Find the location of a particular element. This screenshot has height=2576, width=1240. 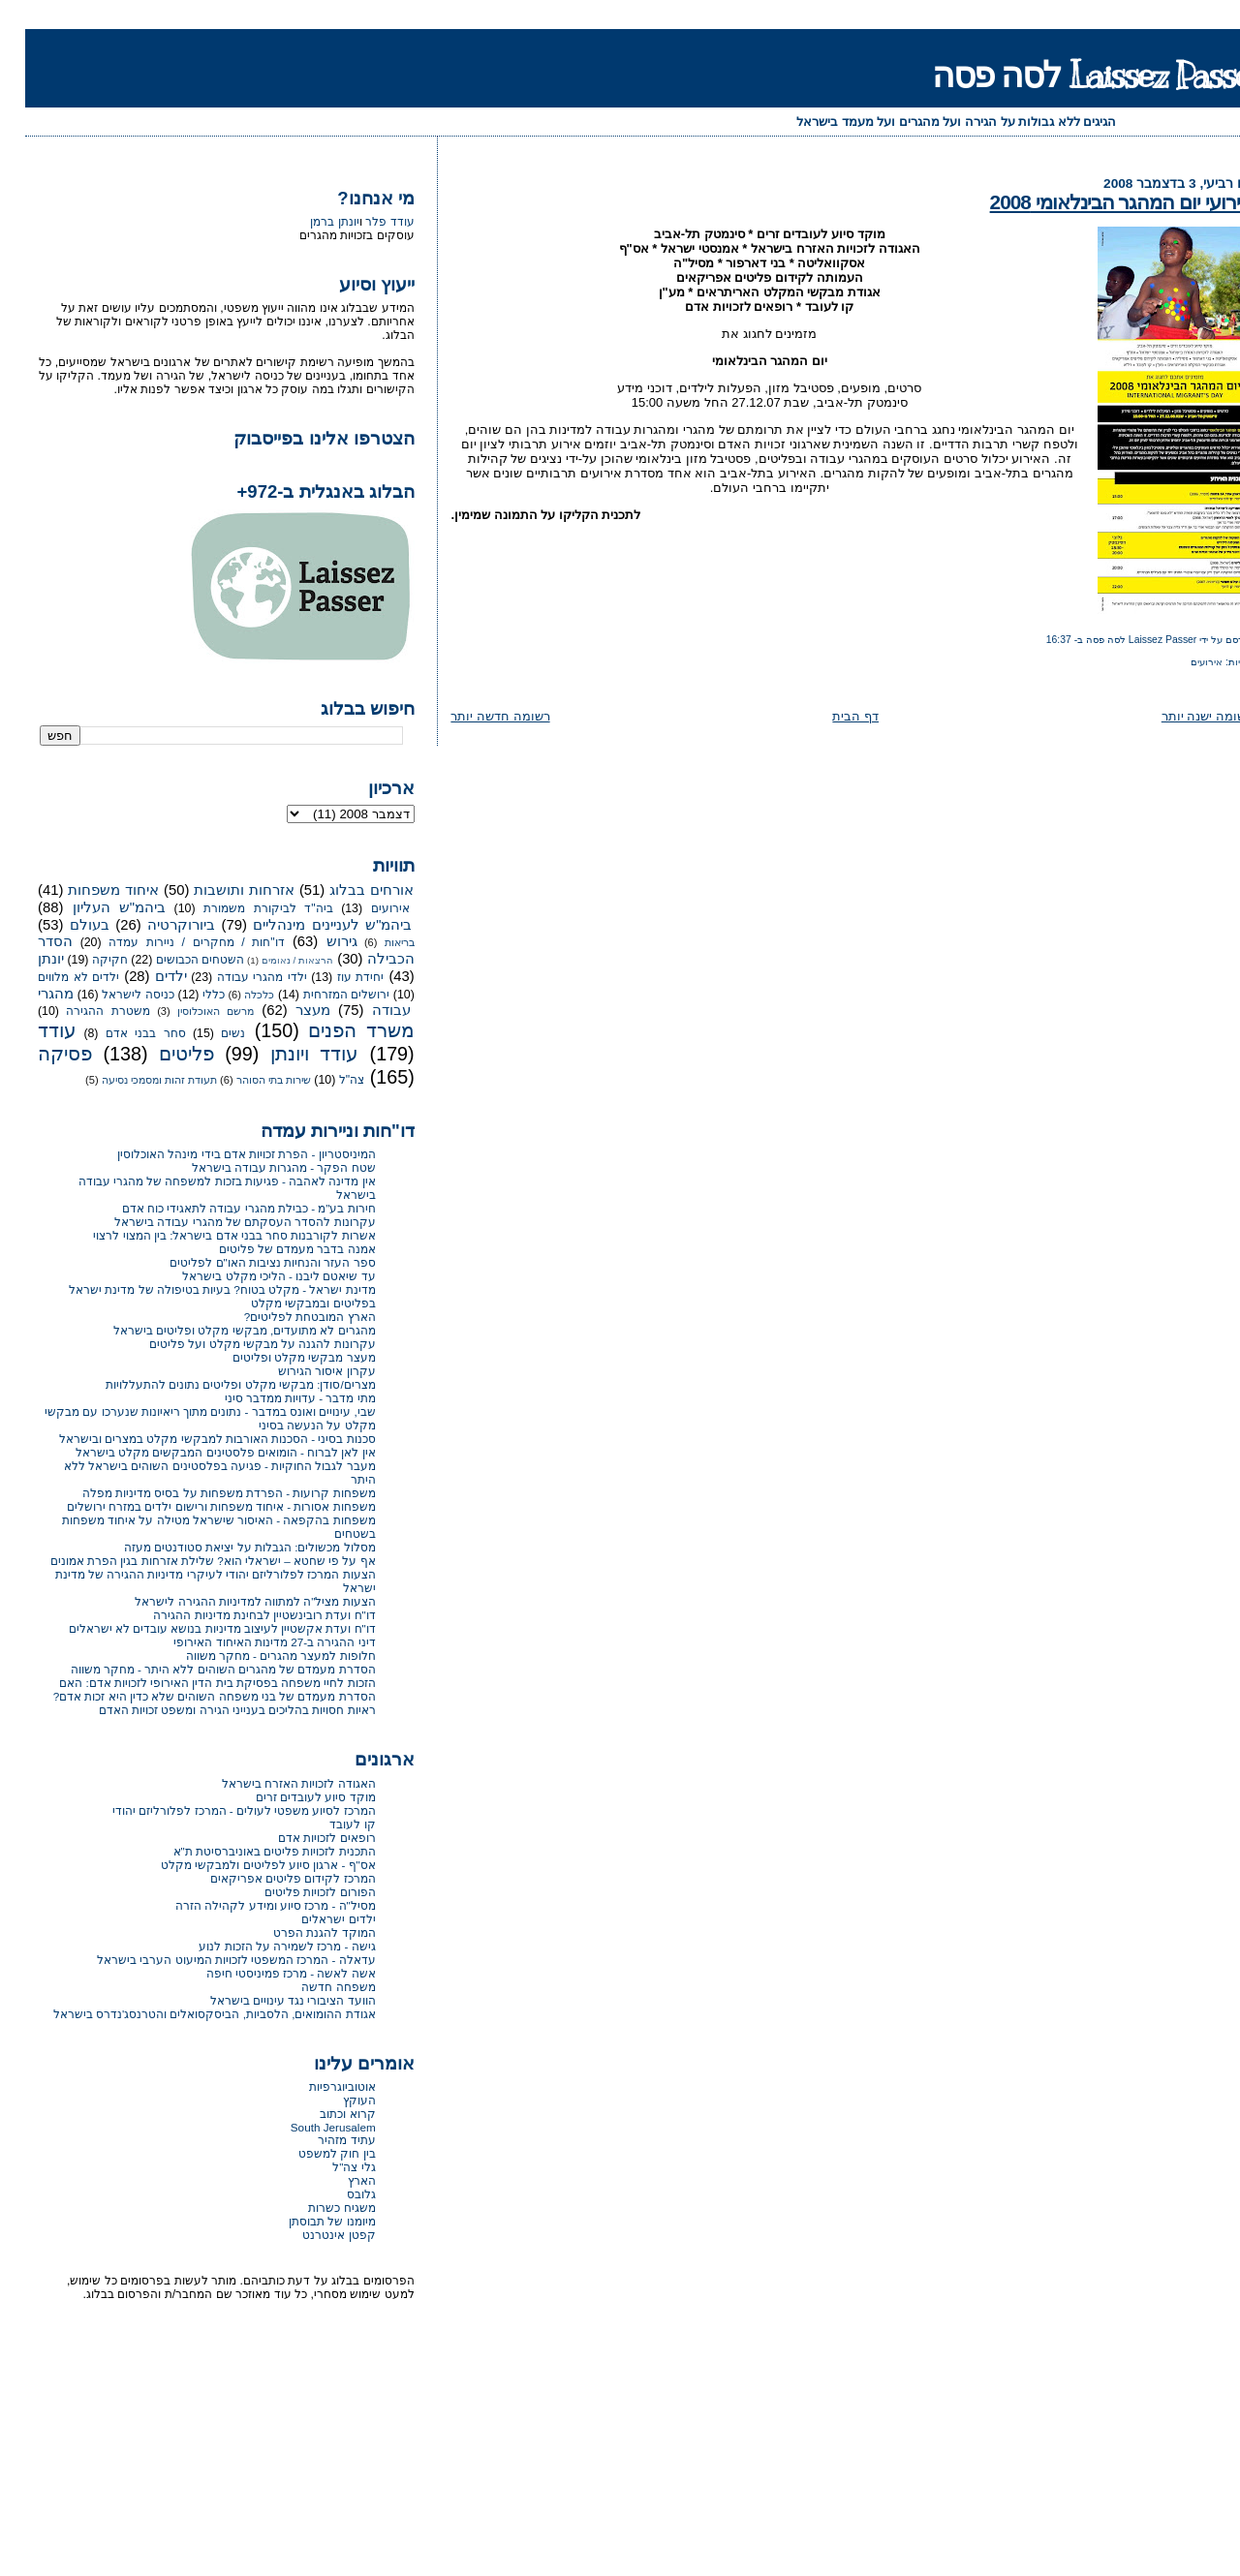

הצעות מציל"ה למתווה למדיניות ההגירה לישראל is located at coordinates (229, 1601).